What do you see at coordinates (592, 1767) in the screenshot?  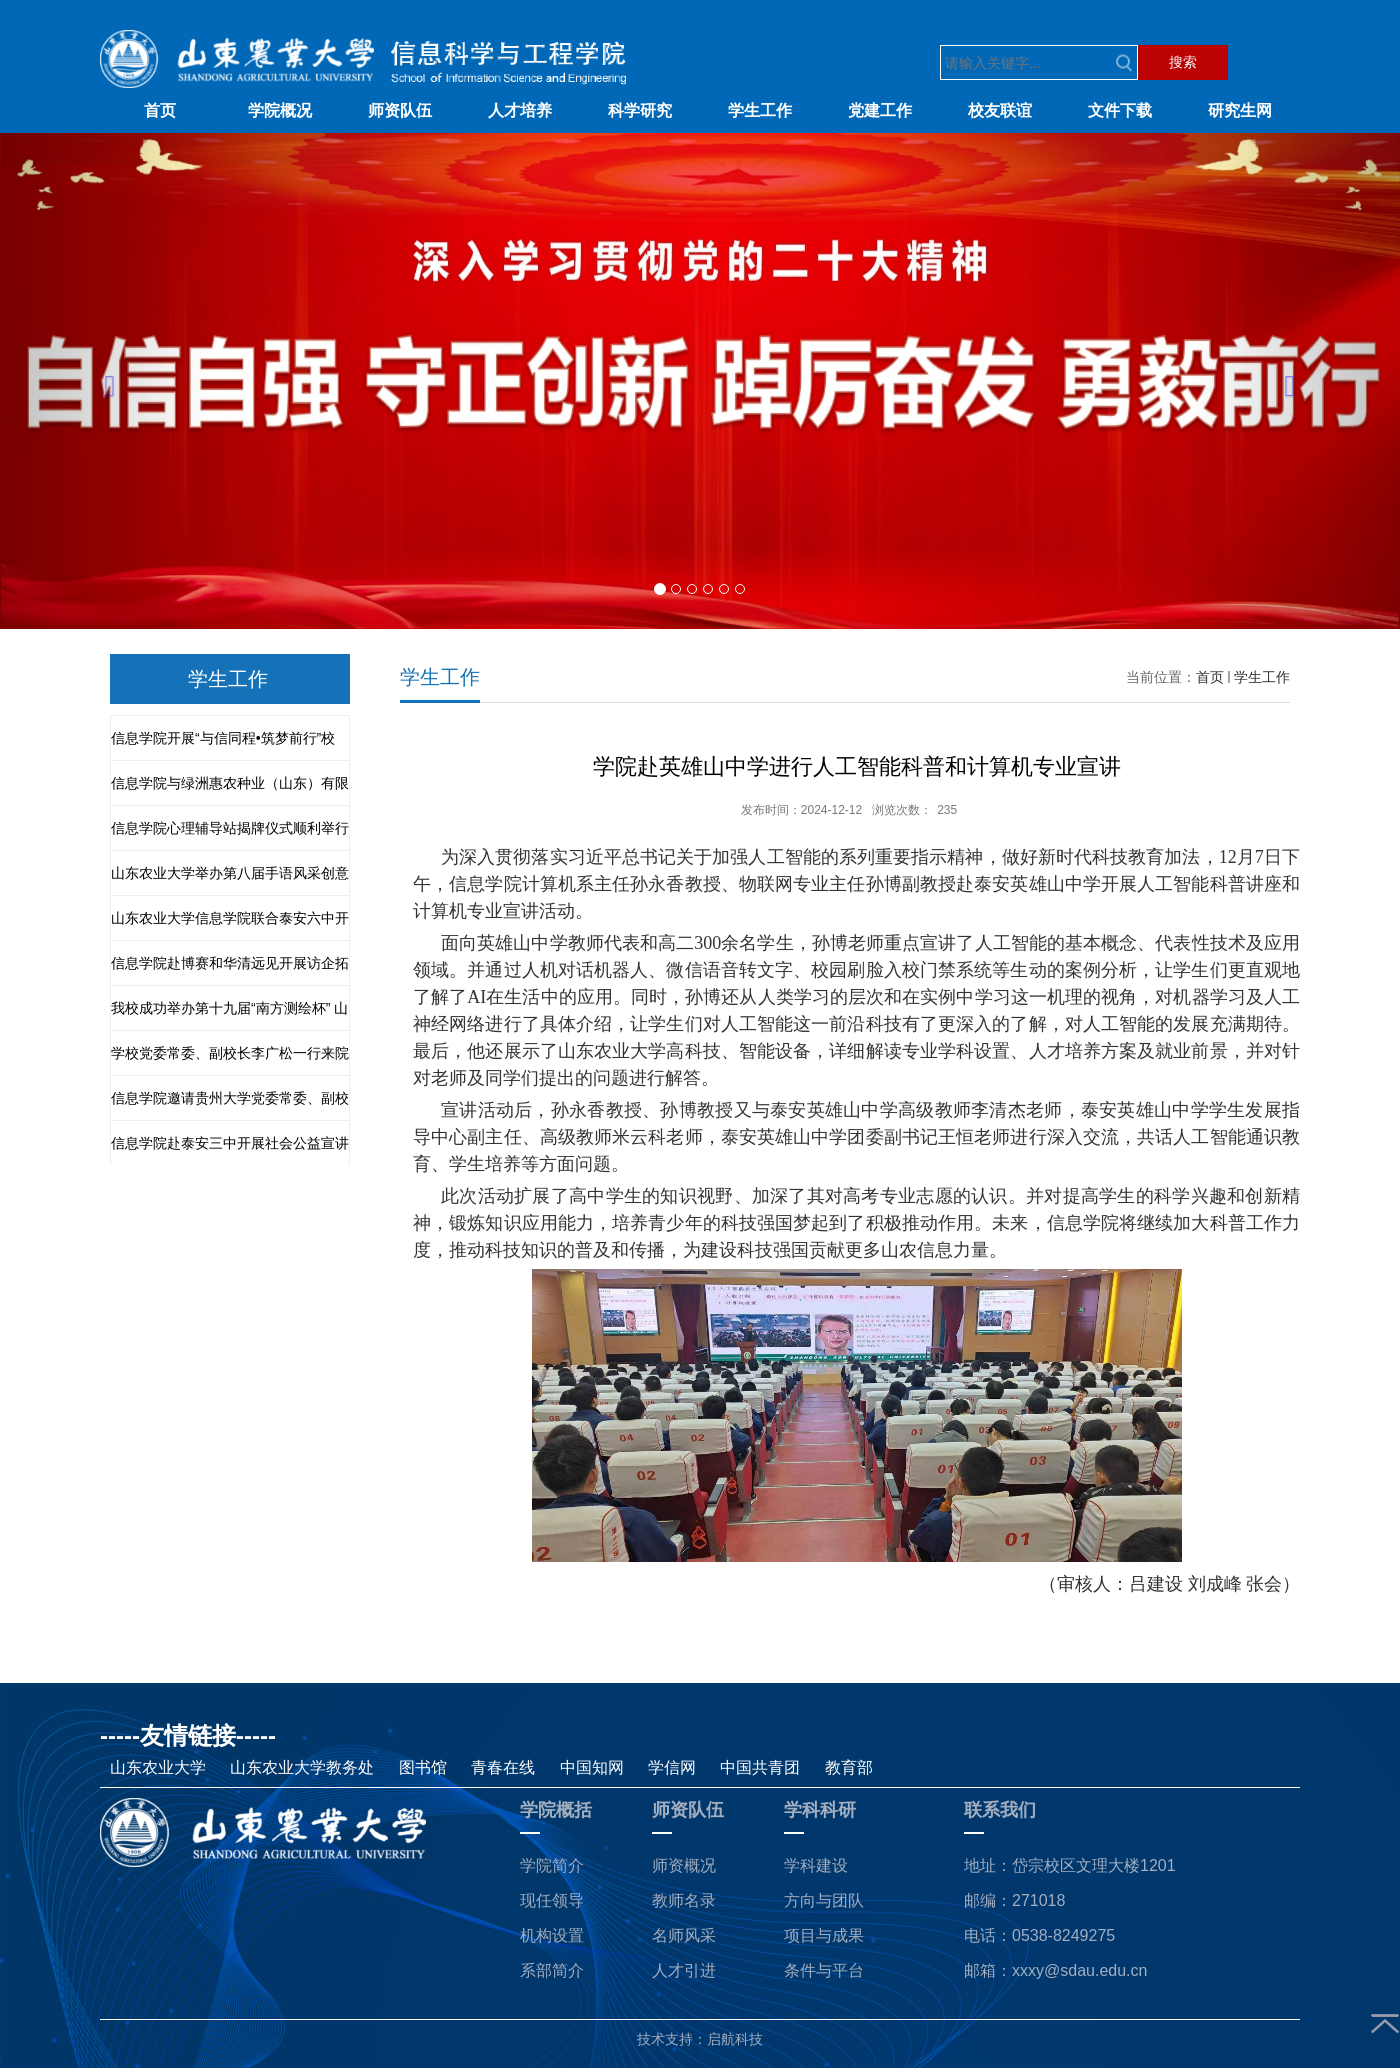 I see `中国知网` at bounding box center [592, 1767].